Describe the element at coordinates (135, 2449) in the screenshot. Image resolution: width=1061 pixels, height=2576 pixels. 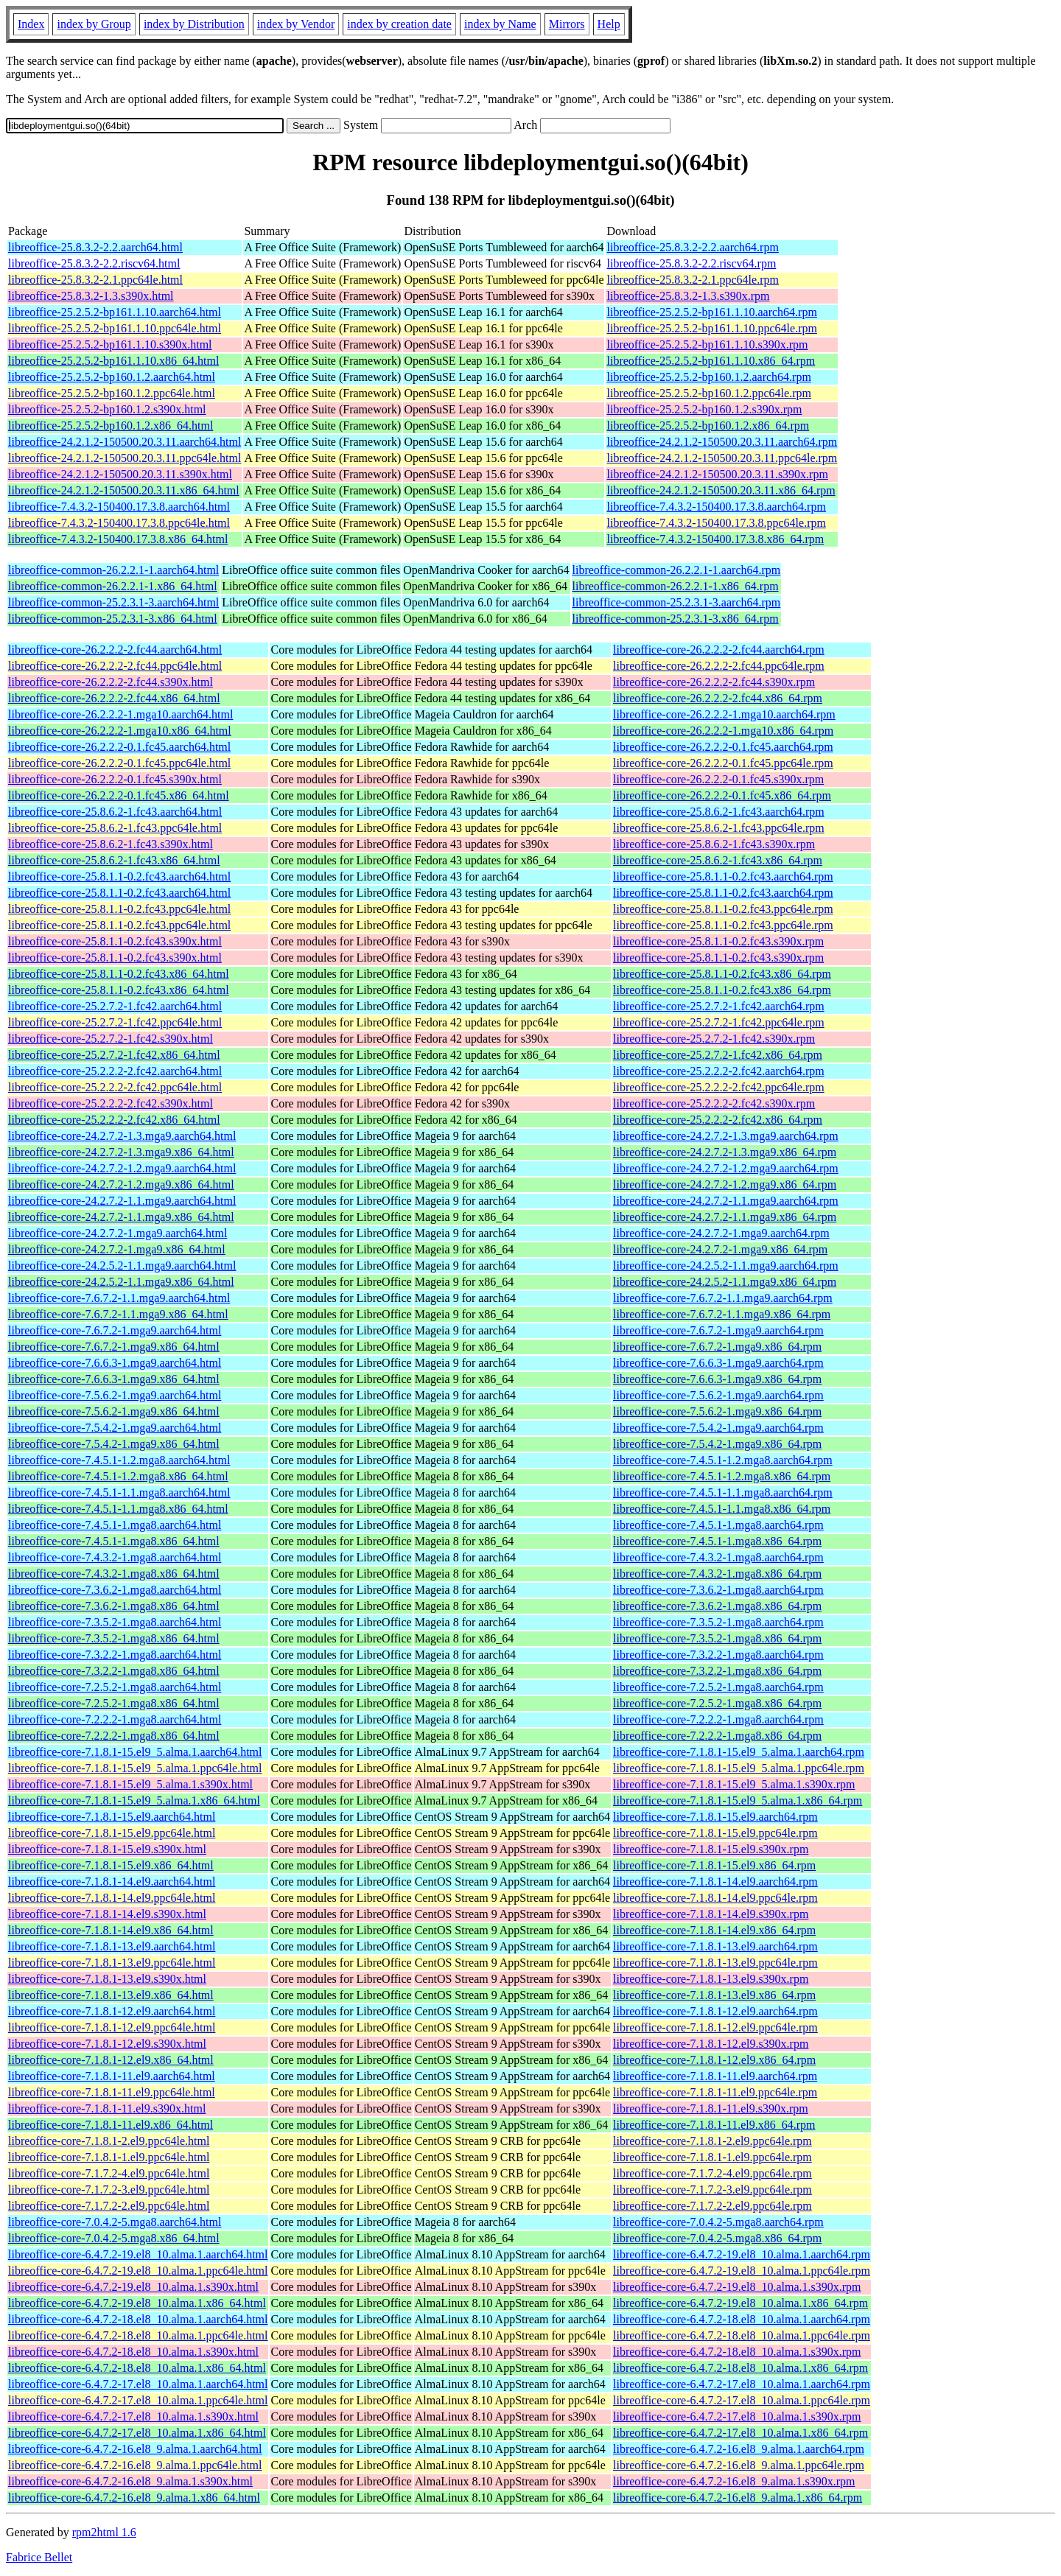
I see `libreoffice-core-6.4.7.2-16.el8_9.alma.1.aarch64.html` at that location.